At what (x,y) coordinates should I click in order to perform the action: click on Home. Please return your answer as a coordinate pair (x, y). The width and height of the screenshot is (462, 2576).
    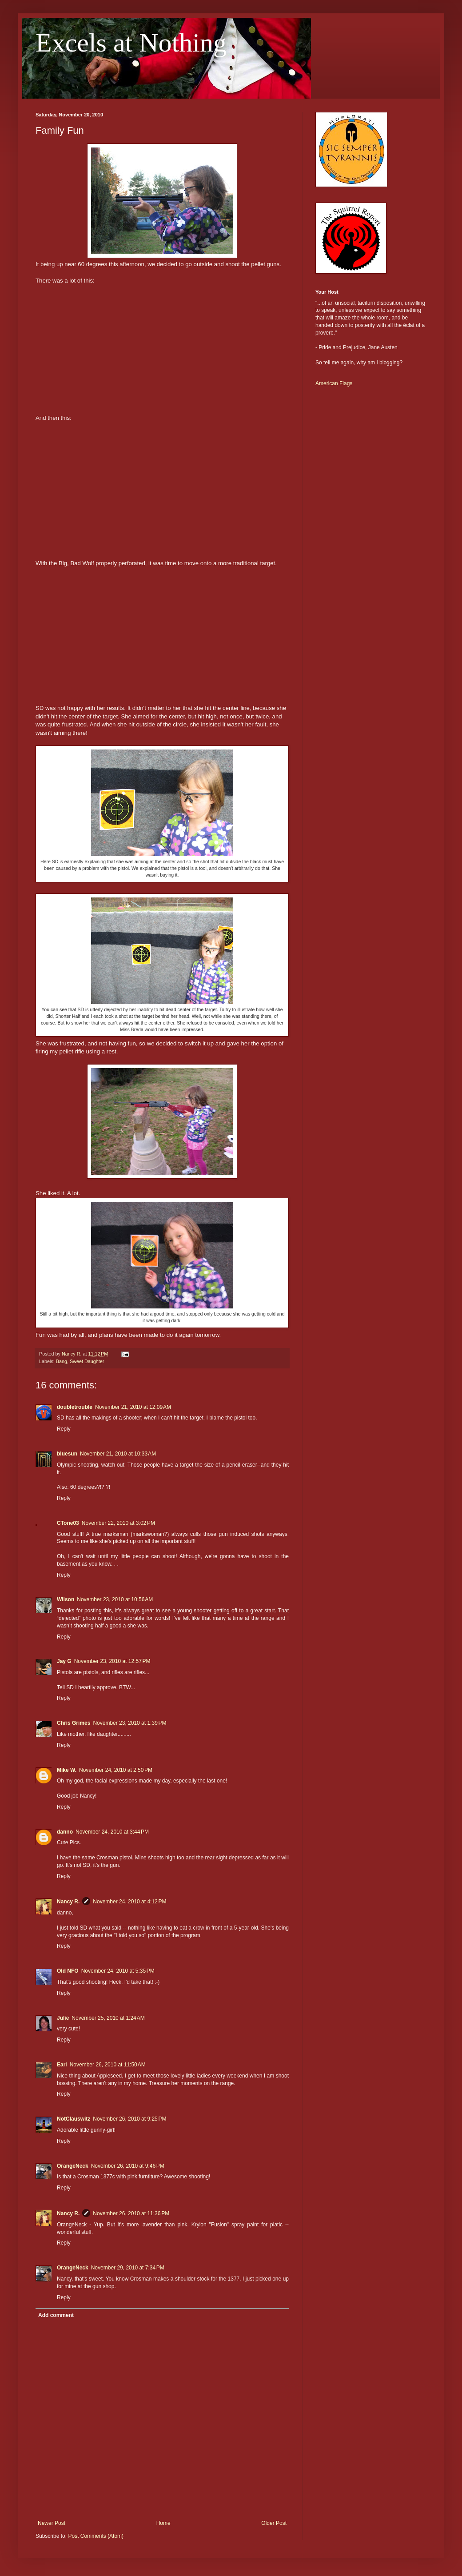
    Looking at the image, I should click on (163, 2523).